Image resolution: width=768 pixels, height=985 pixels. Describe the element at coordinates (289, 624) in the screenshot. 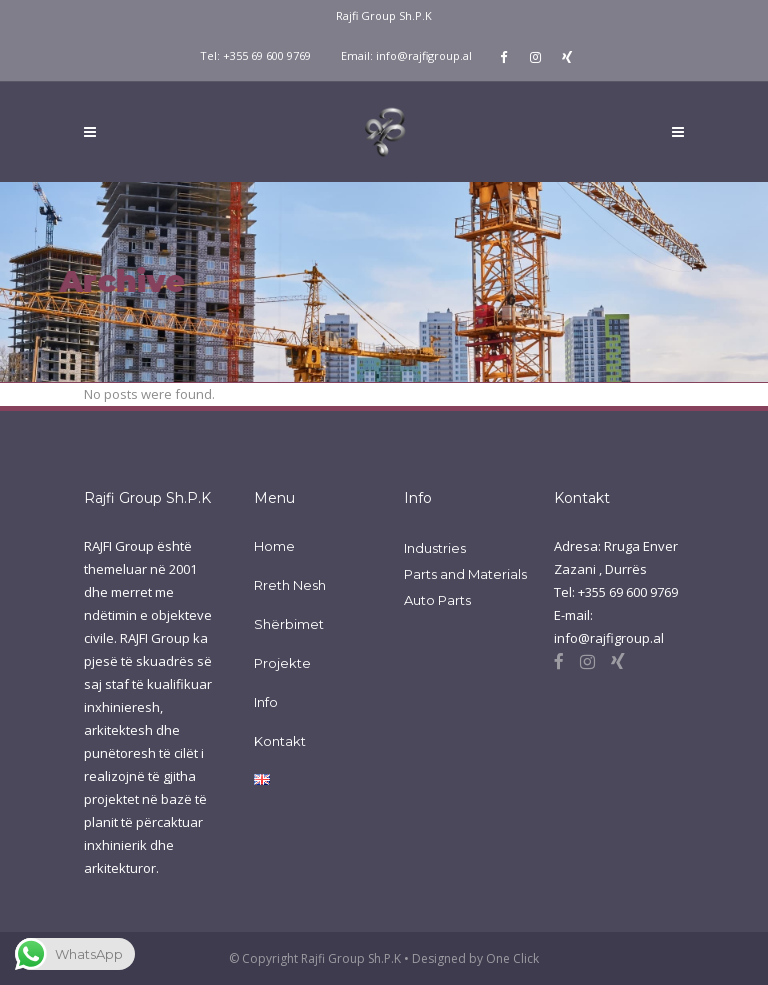

I see `Shërbimet` at that location.